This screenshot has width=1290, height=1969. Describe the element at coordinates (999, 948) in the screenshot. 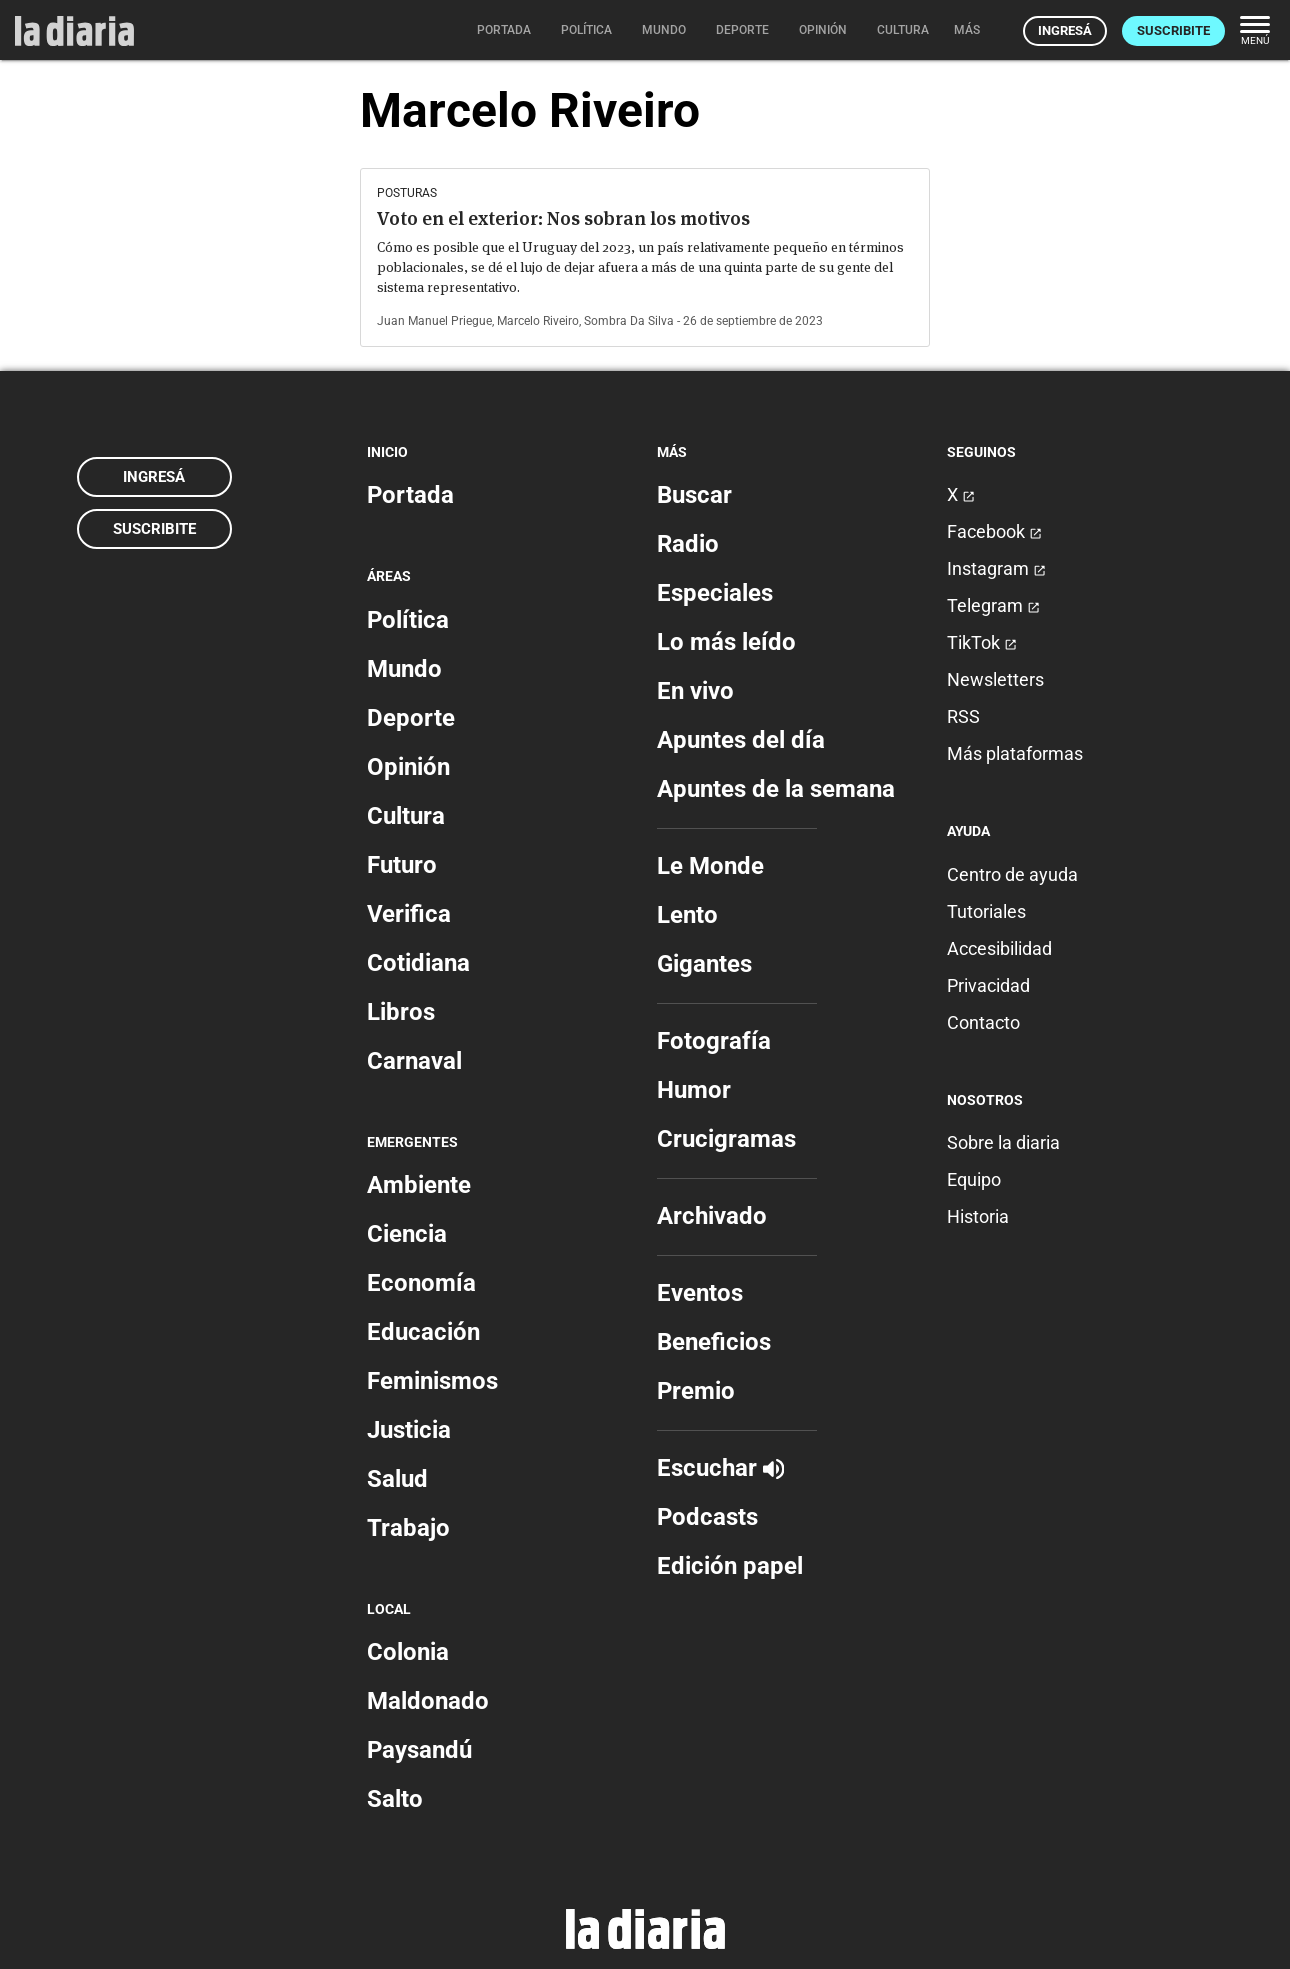

I see `Accesibilidad` at that location.